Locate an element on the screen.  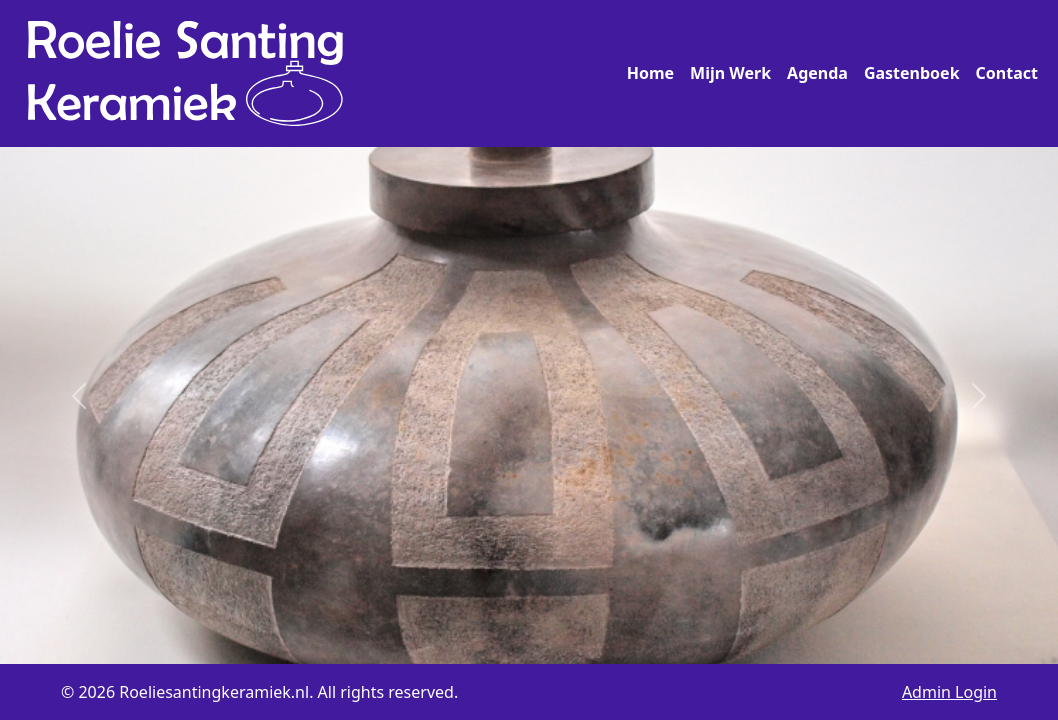
Contact is located at coordinates (1007, 73).